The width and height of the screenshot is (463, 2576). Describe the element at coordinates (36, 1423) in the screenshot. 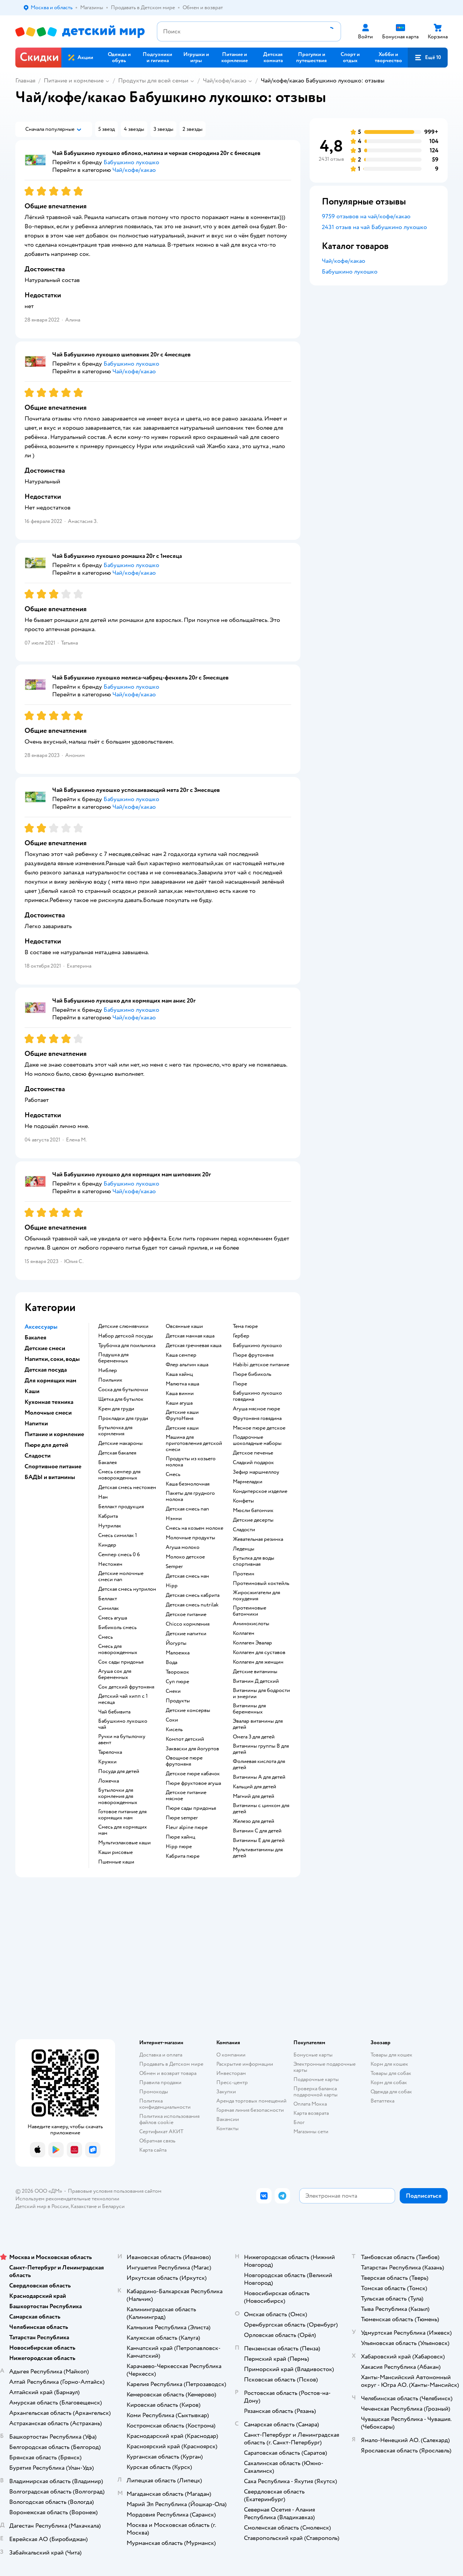

I see `Напитки [button]` at that location.